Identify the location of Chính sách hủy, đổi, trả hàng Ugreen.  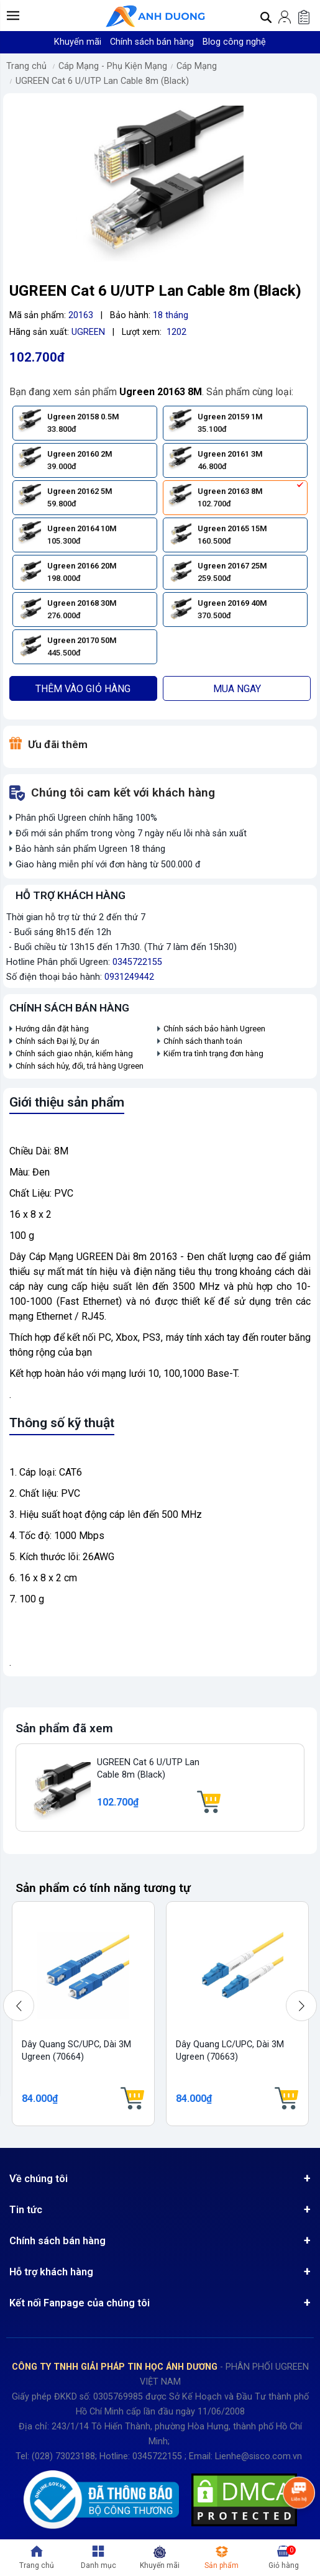
(80, 1066).